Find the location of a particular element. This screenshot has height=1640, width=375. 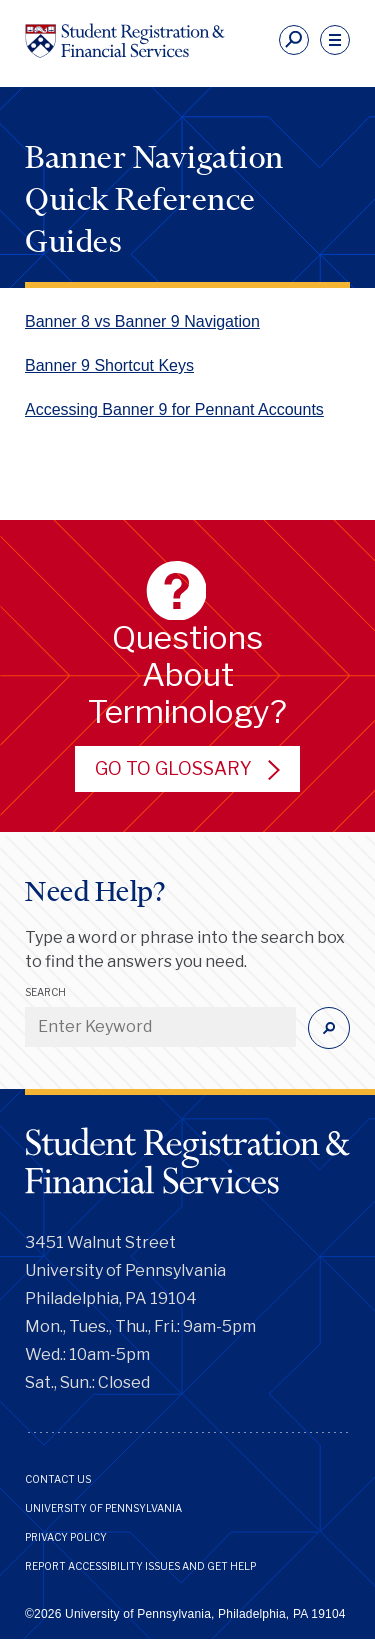

[Enter Keyword] is located at coordinates (160, 1027).